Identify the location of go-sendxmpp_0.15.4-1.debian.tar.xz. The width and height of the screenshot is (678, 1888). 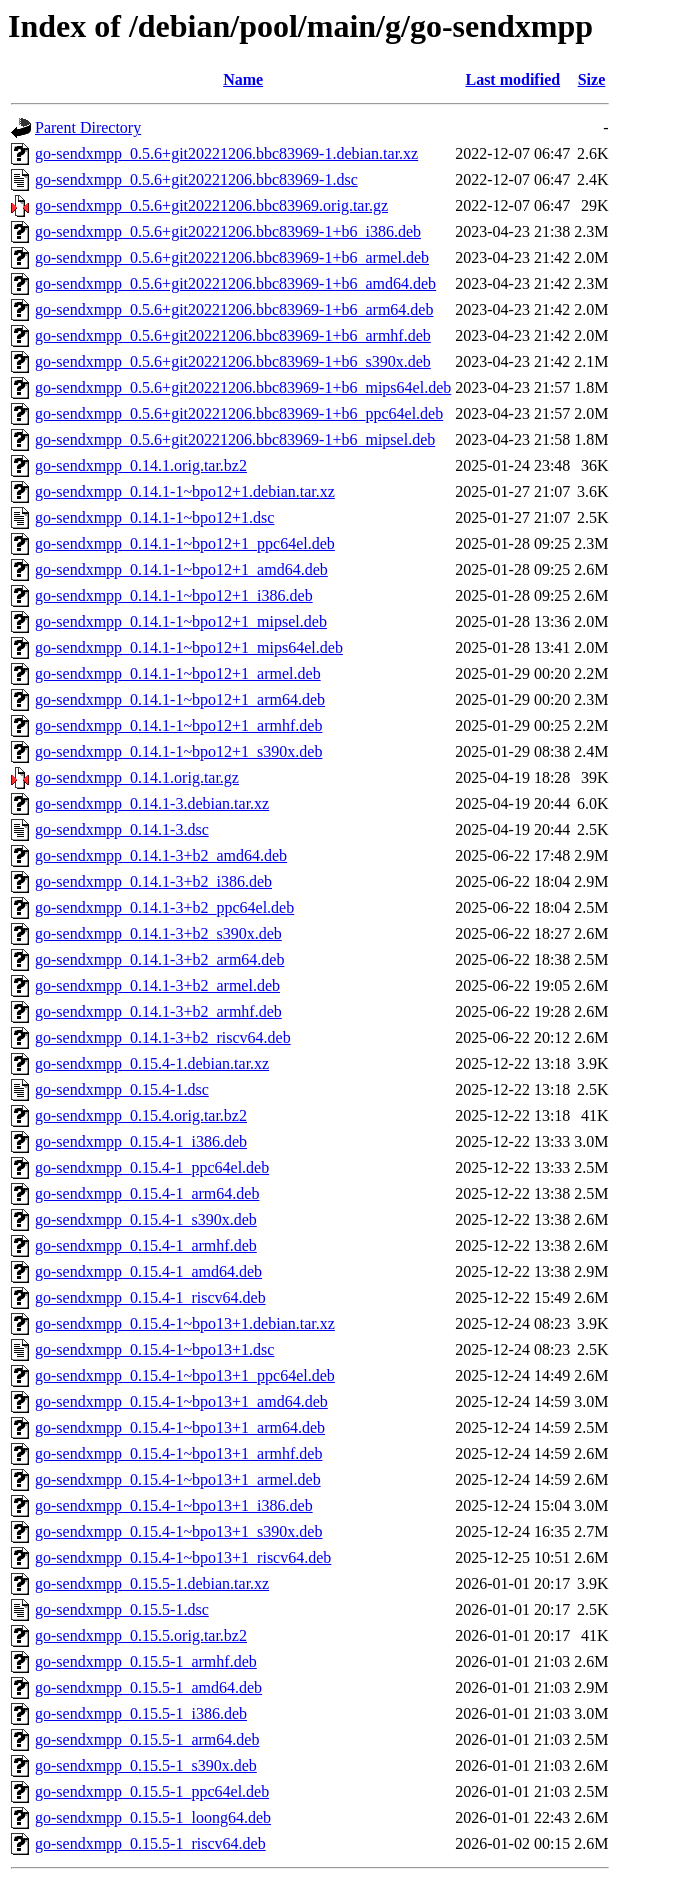
(152, 1063).